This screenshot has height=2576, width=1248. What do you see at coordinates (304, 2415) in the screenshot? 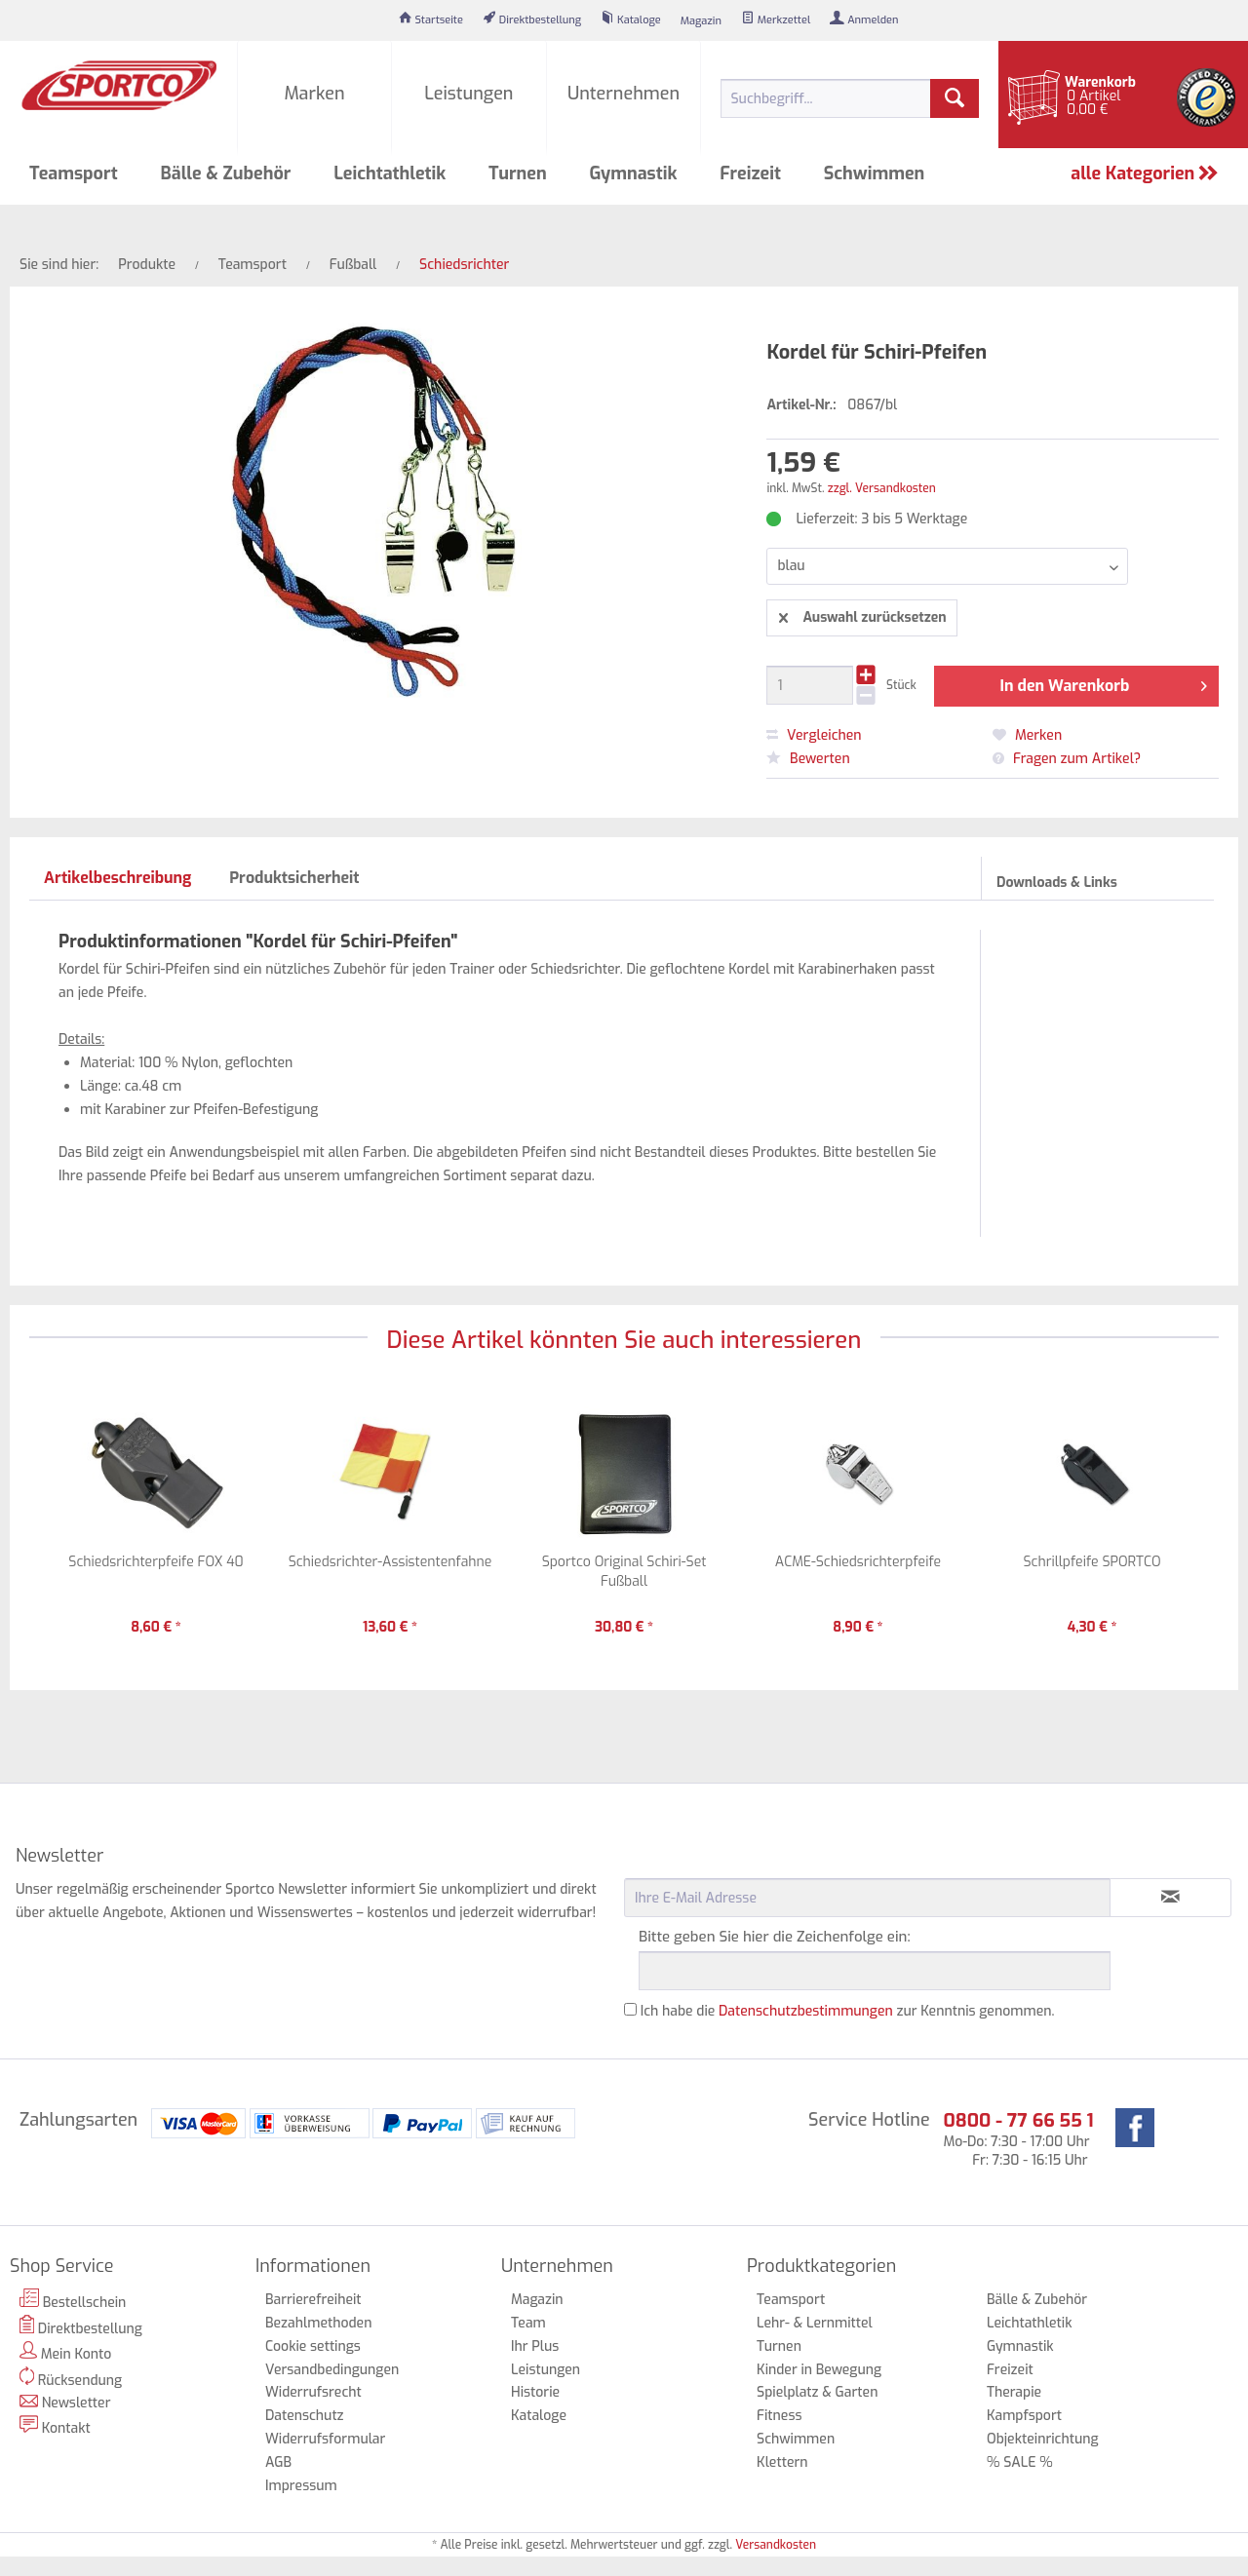
I see `Datenschutz` at bounding box center [304, 2415].